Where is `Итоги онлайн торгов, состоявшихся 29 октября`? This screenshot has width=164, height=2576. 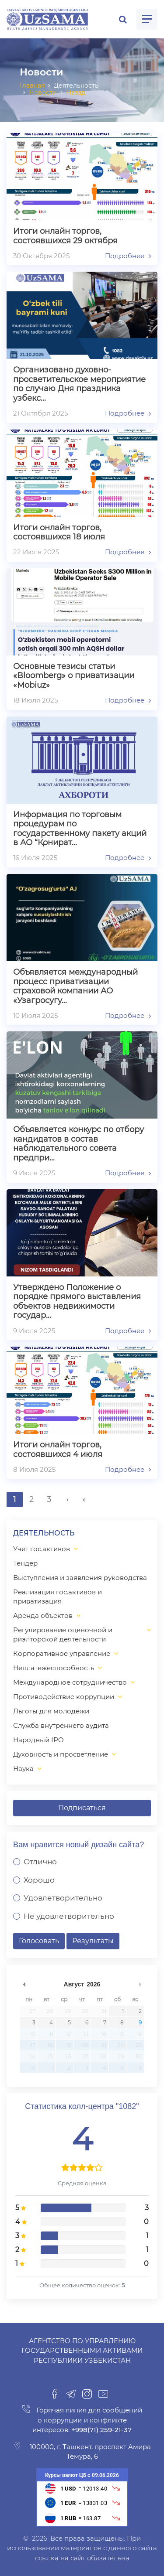
Итоги онлайн торгов, состоявшихся 29 октября is located at coordinates (65, 236).